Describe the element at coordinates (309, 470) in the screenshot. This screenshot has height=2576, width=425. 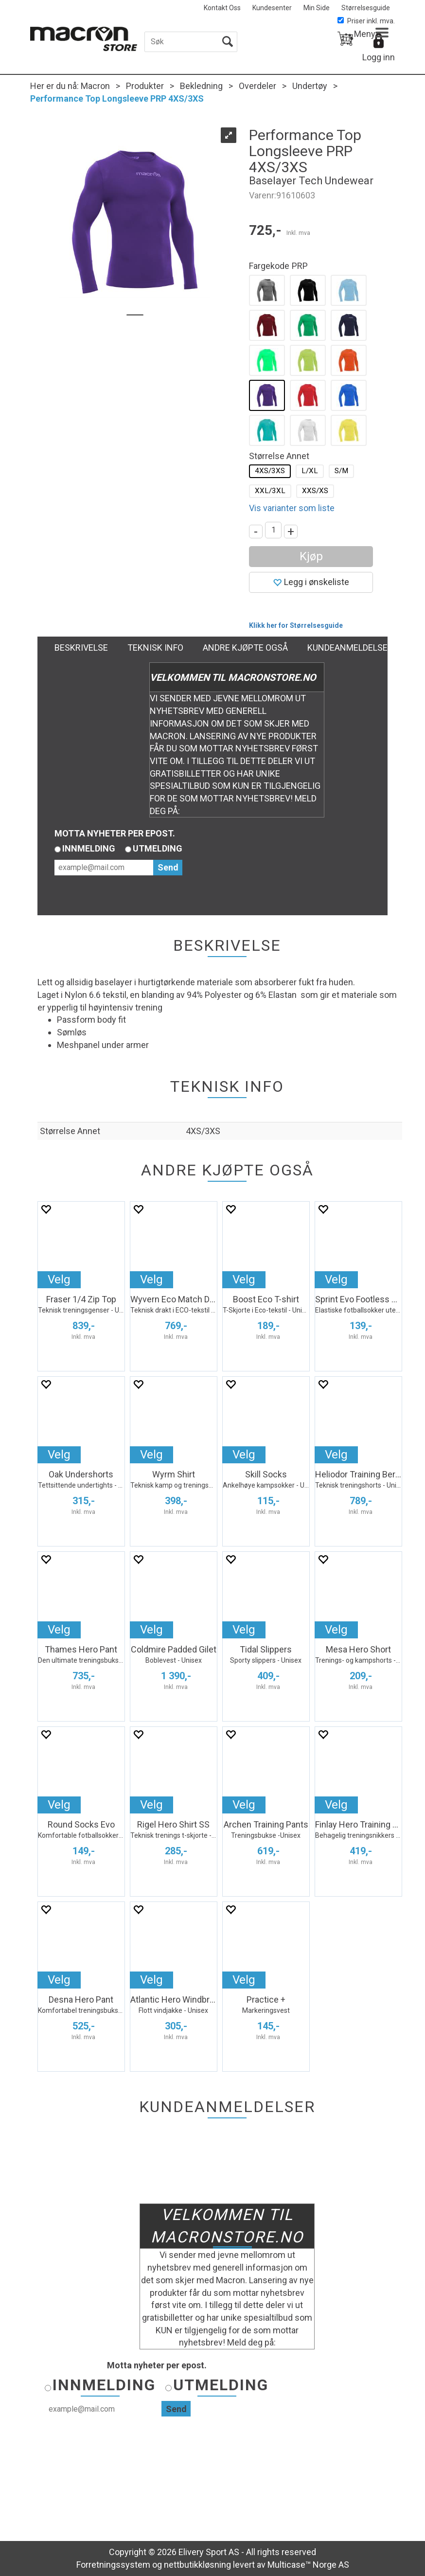
I see `L/XL` at that location.